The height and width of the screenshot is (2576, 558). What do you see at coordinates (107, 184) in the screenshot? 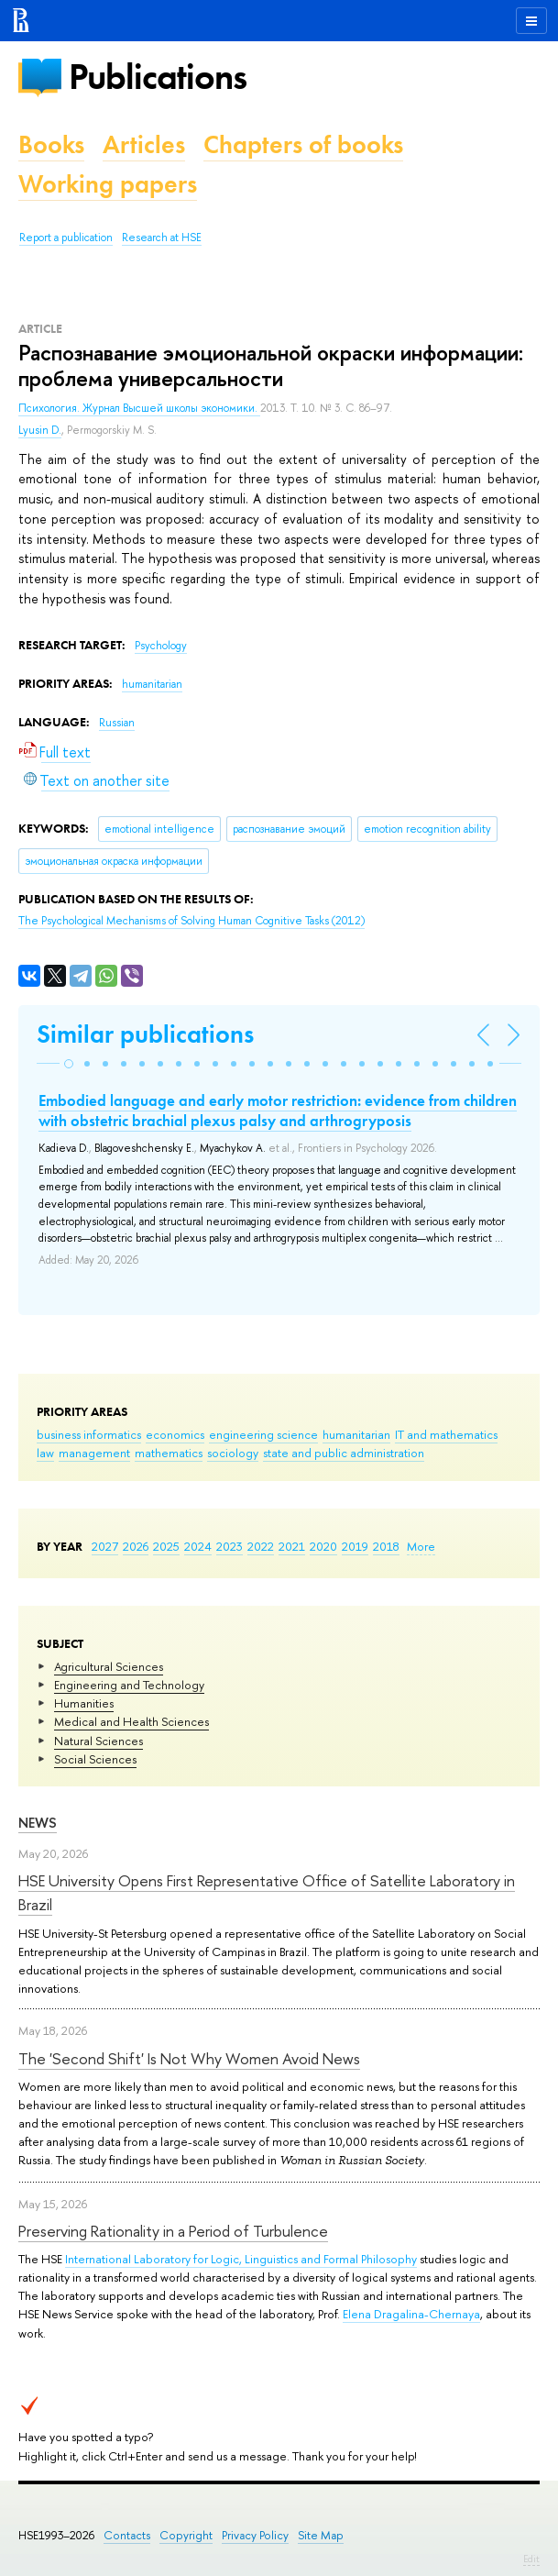
I see `Working papers` at bounding box center [107, 184].